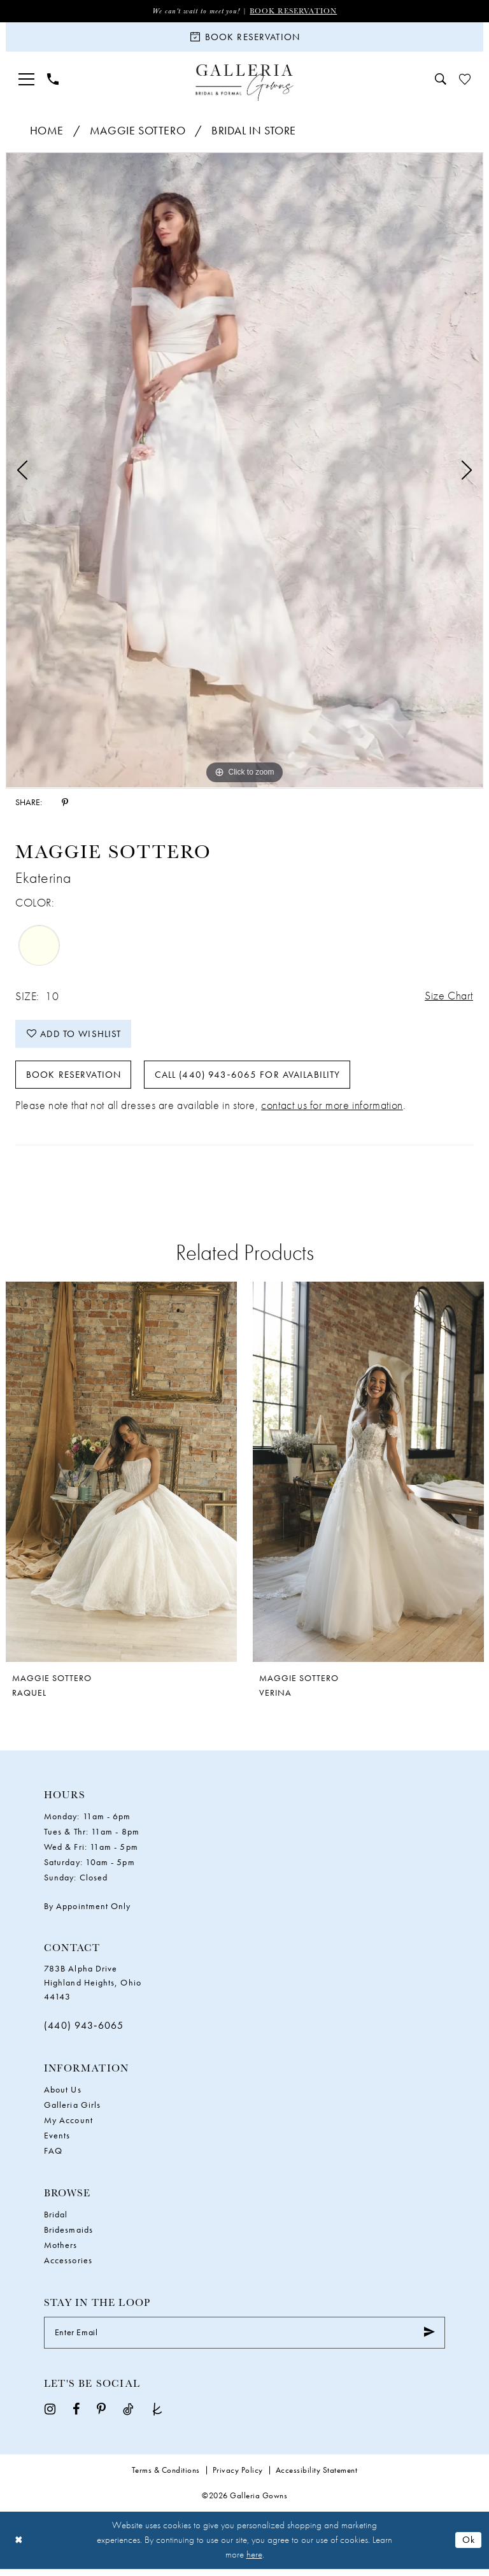 The width and height of the screenshot is (489, 2576). I want to click on [button], so click(26, 81).